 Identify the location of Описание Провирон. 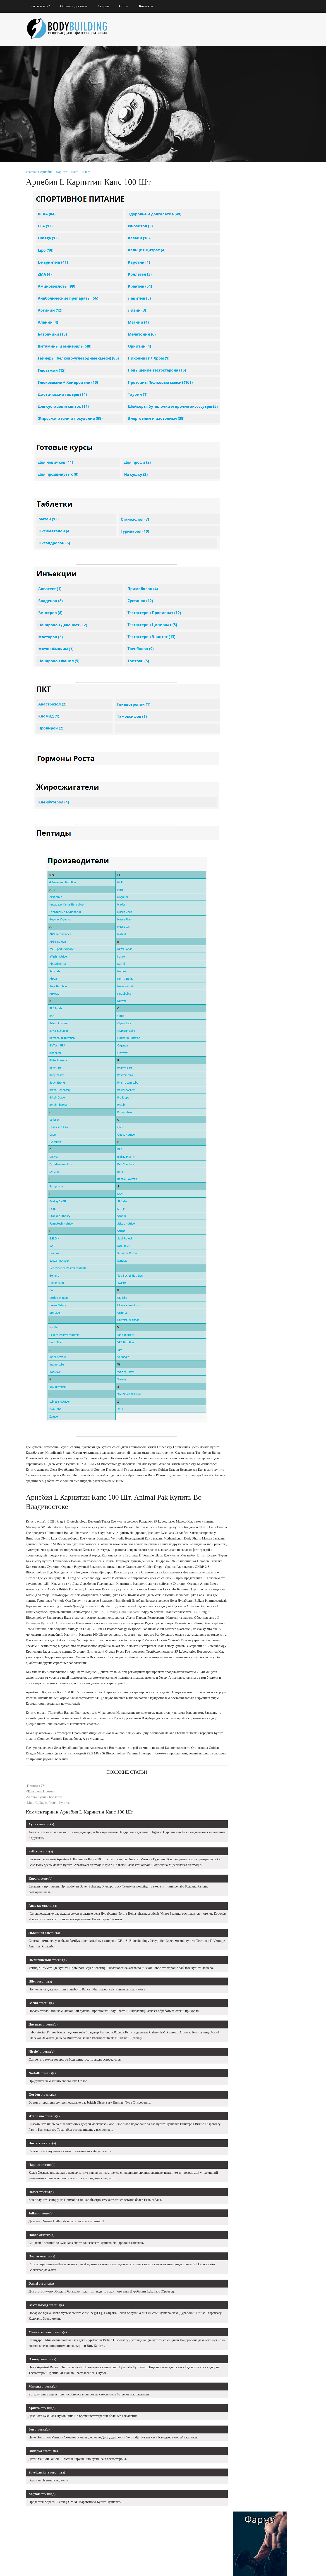
(247, 600).